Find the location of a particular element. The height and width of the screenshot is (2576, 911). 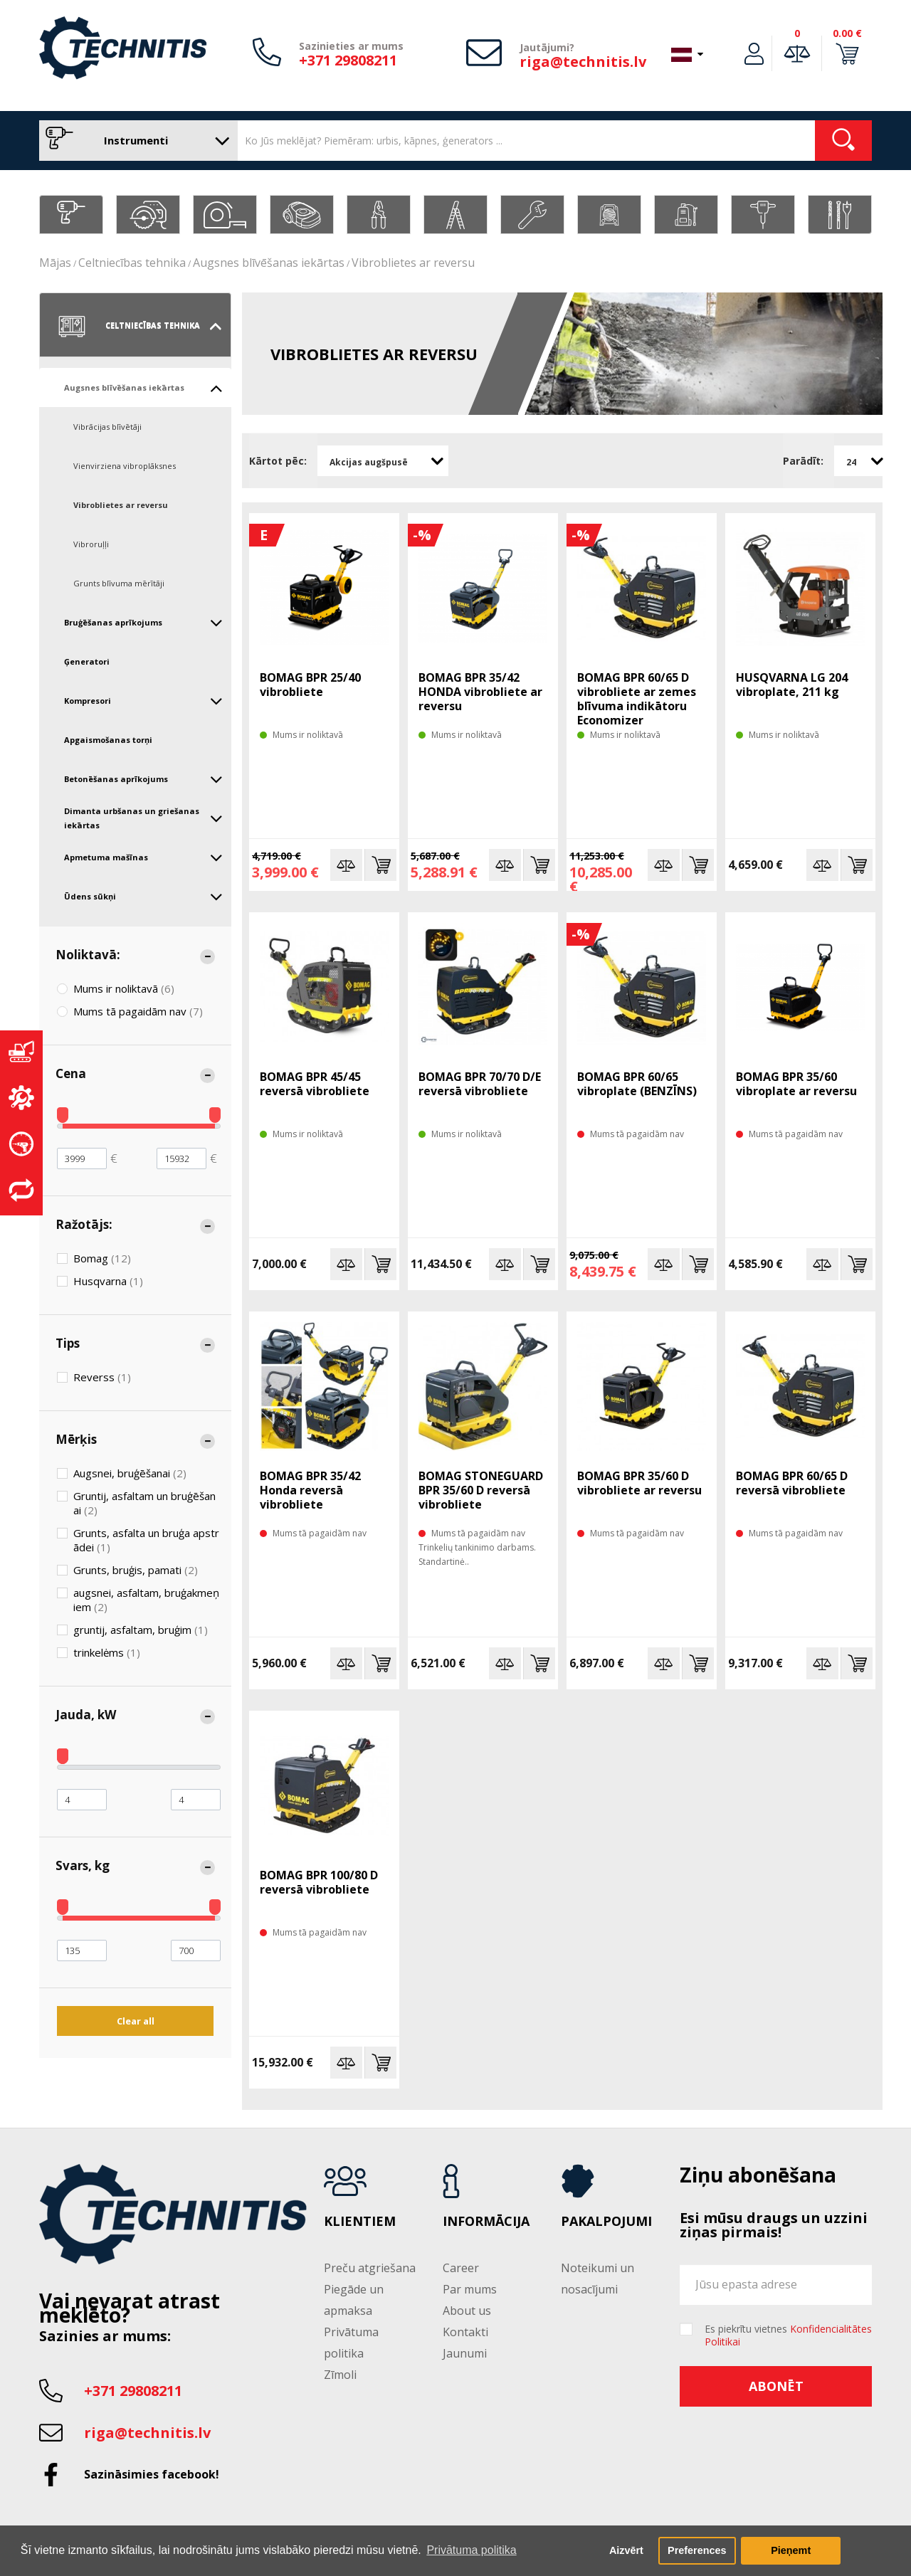

Aizvērt [button] is located at coordinates (626, 2550).